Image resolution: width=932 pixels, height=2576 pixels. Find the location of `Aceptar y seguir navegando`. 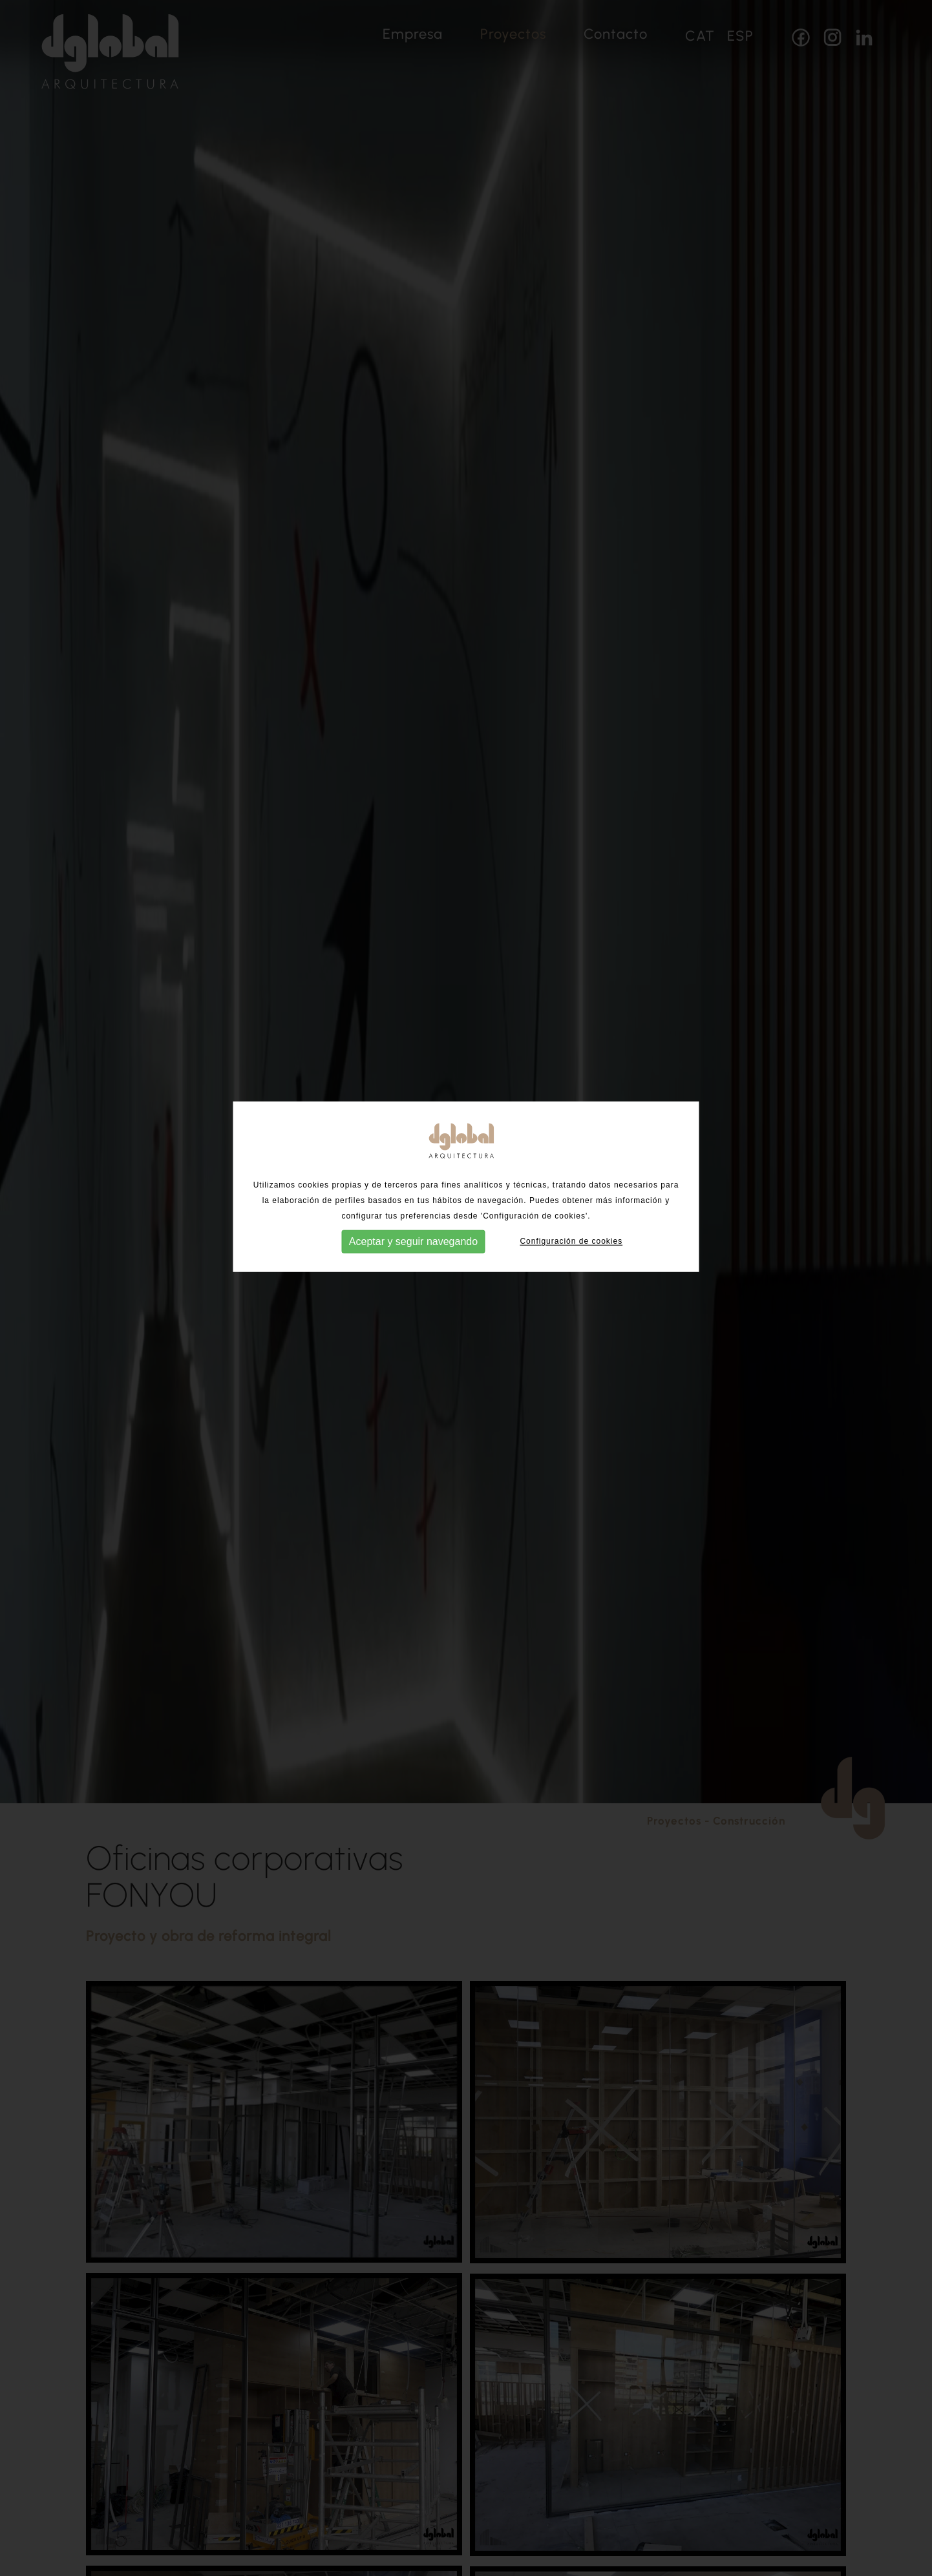

Aceptar y seguir navegando is located at coordinates (413, 1213).